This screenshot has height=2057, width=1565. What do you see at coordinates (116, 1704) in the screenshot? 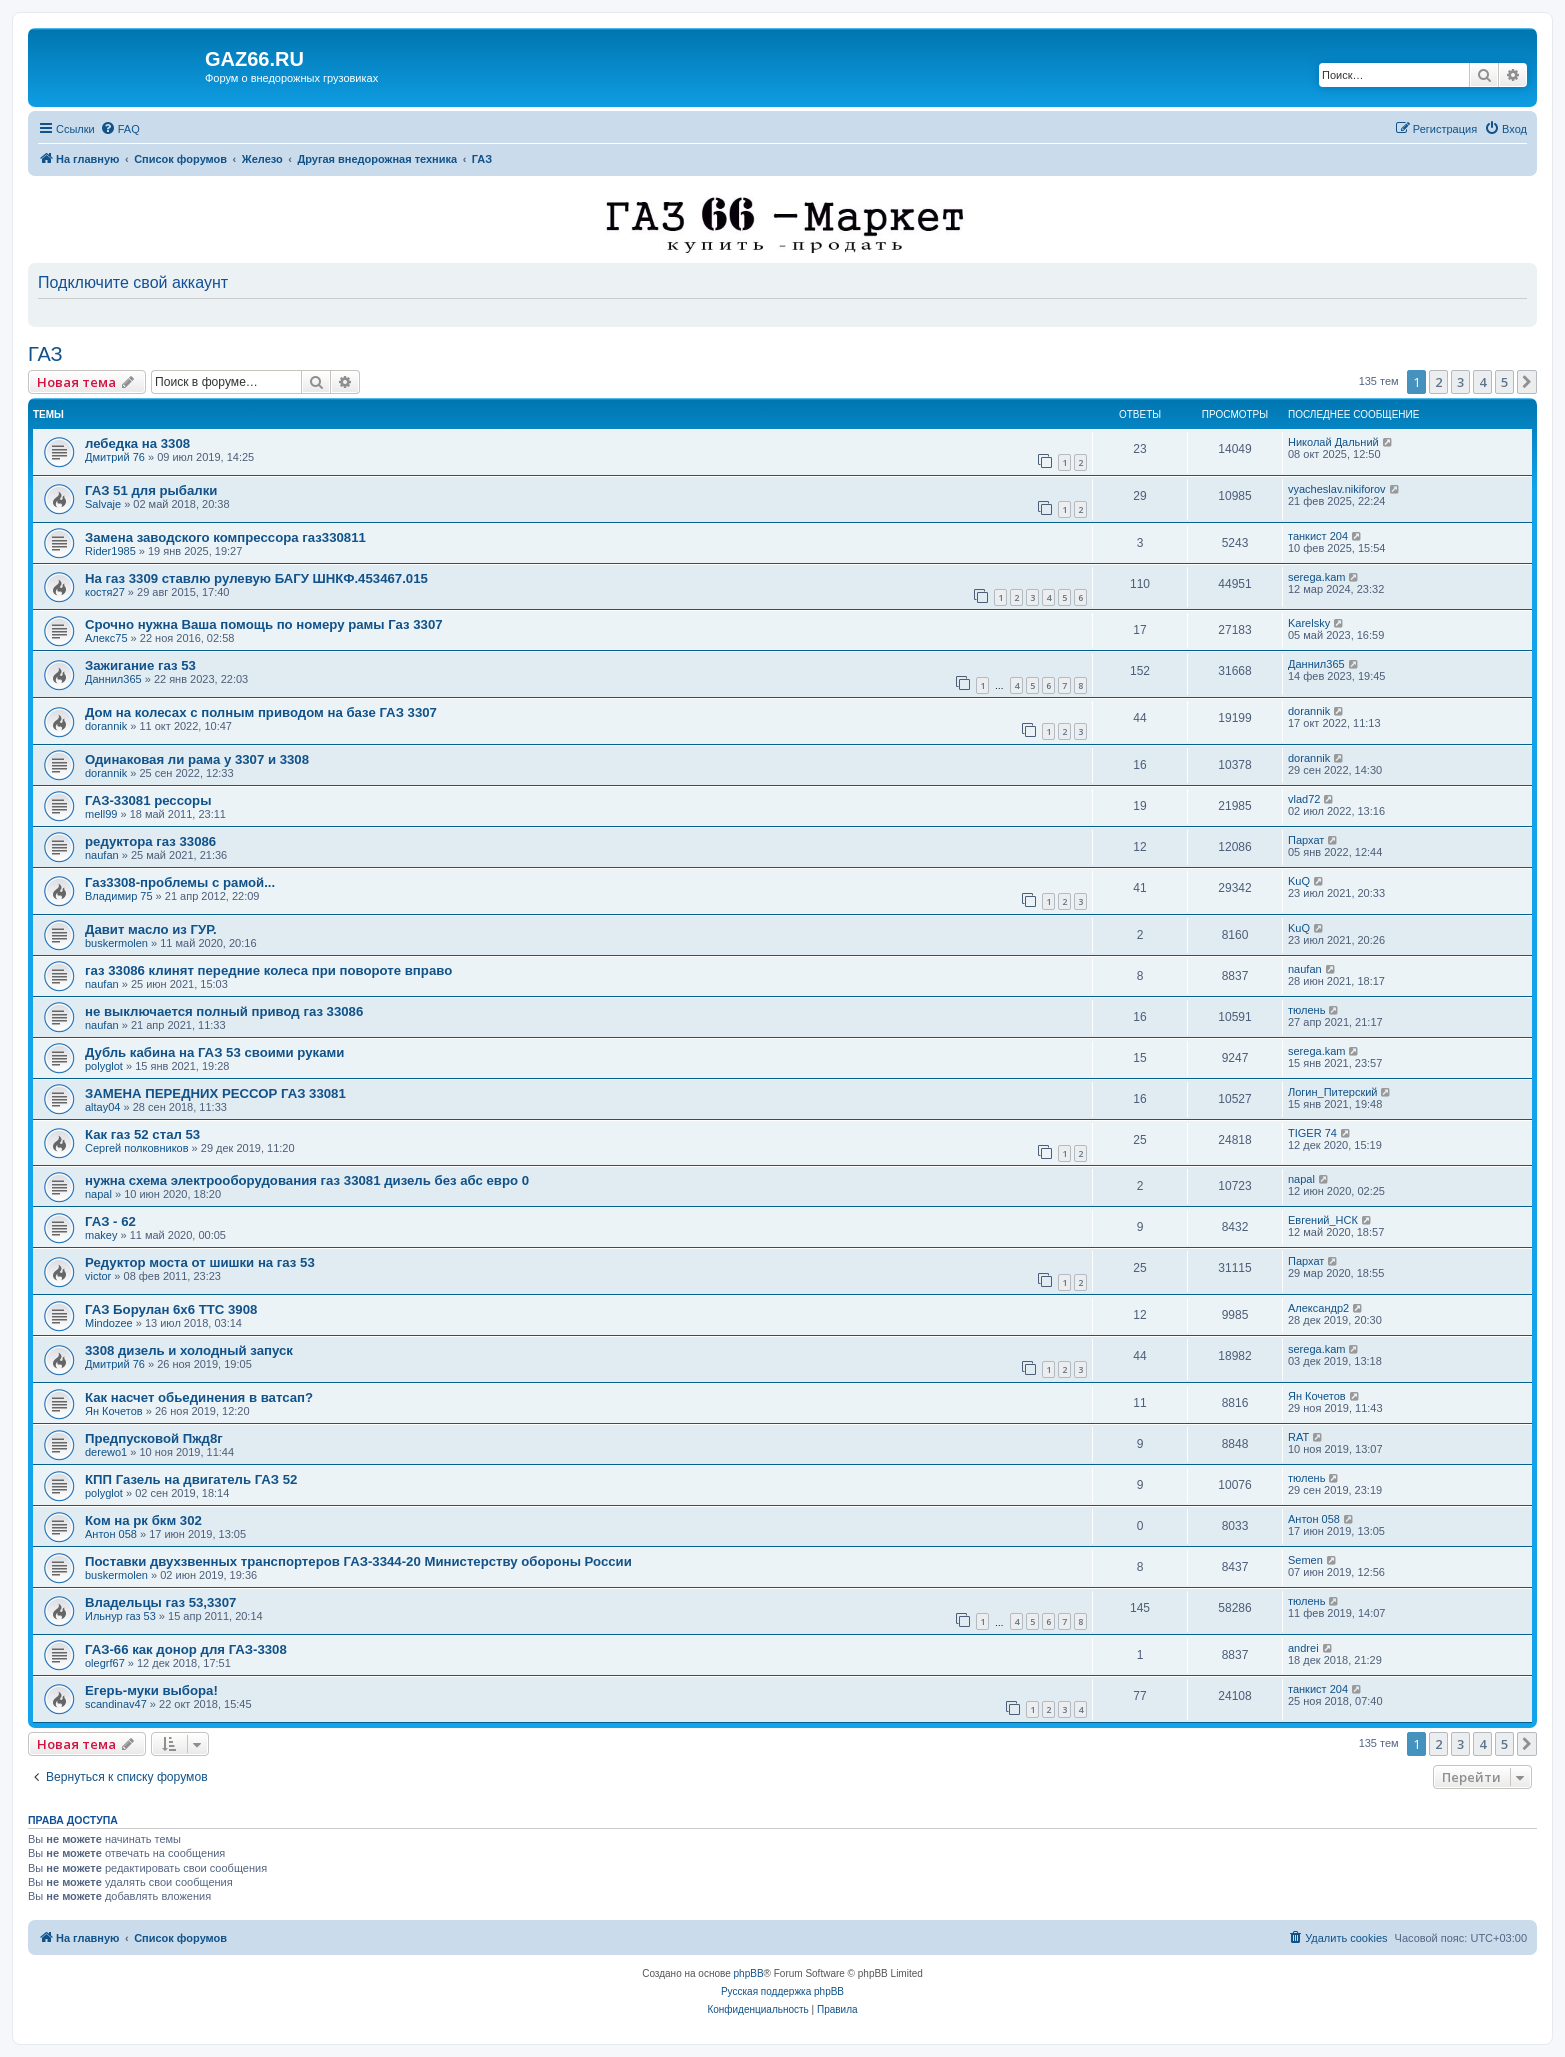
I see `scandinav47` at bounding box center [116, 1704].